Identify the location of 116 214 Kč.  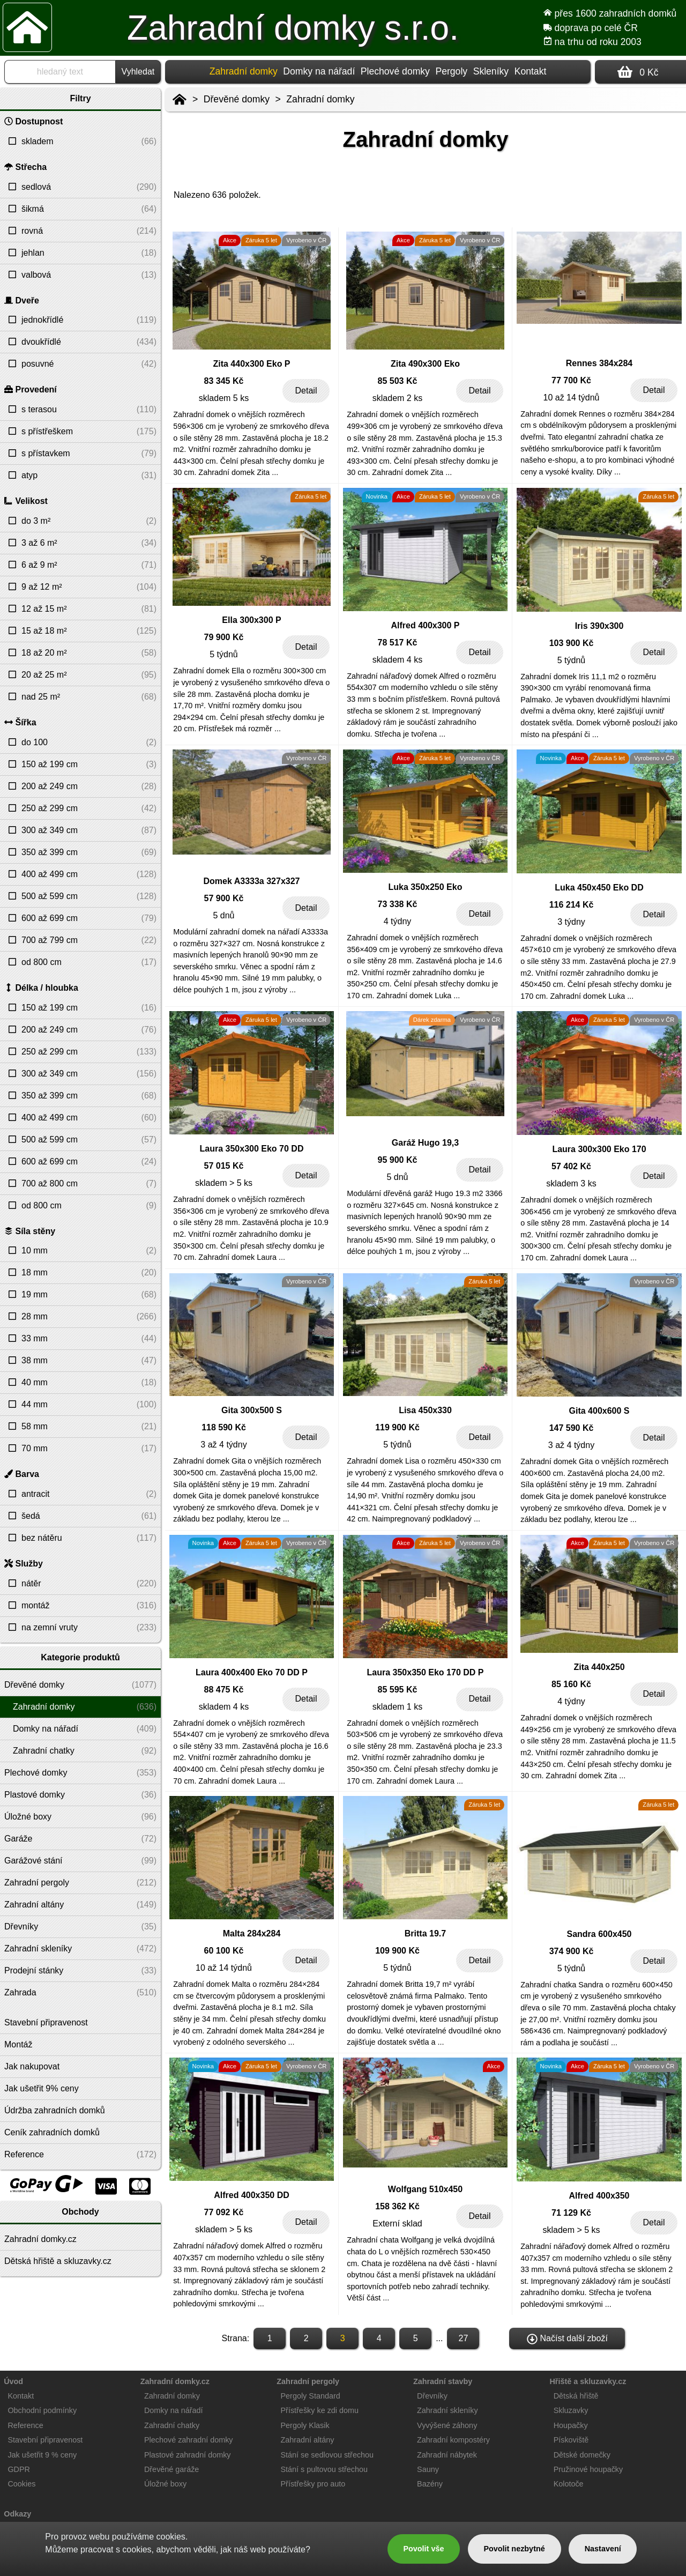
(571, 904).